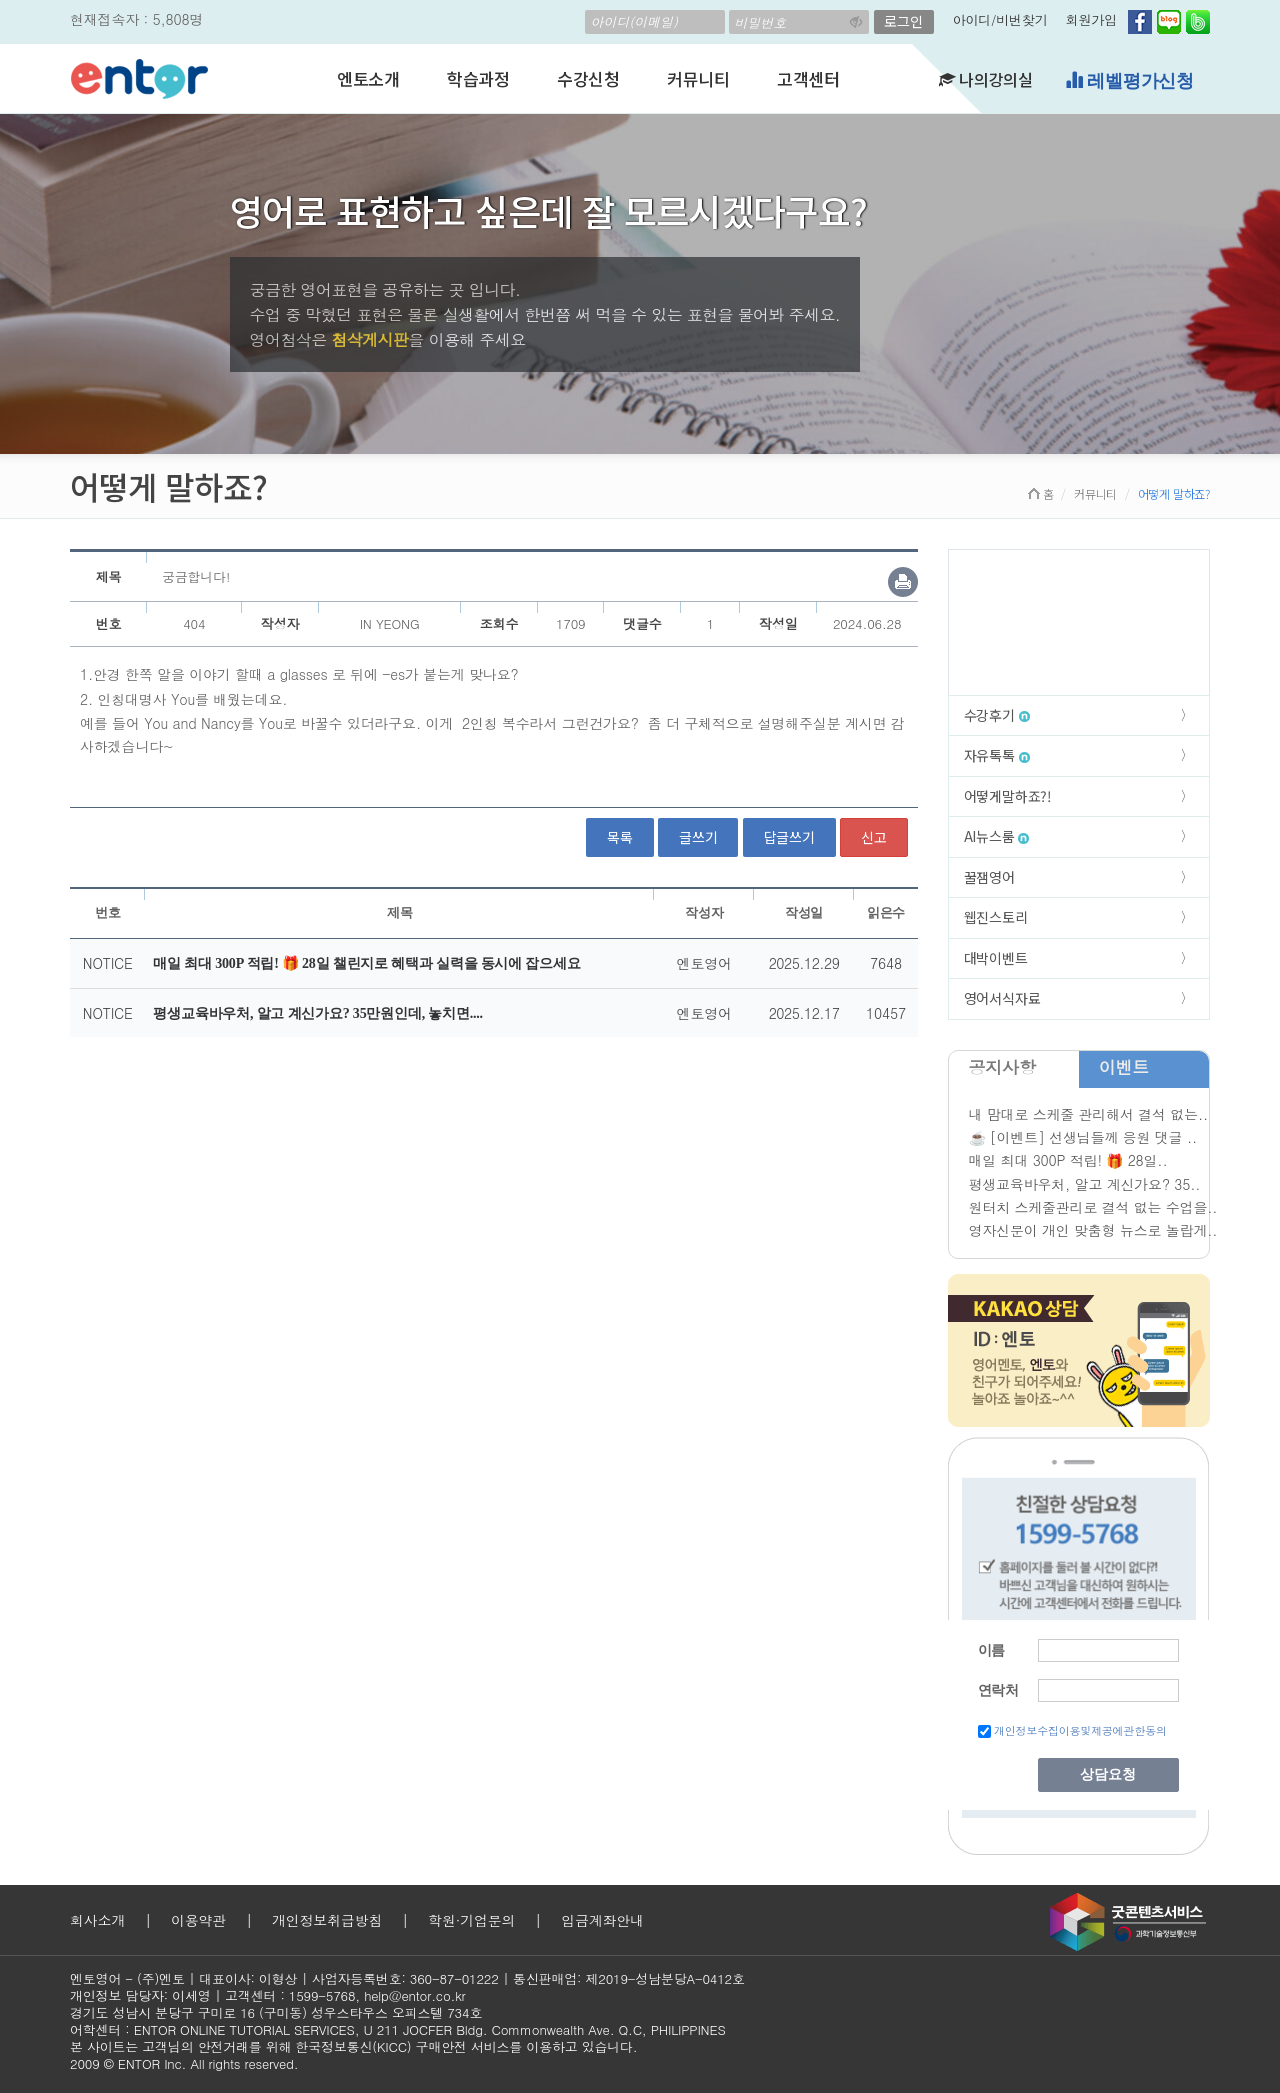  I want to click on 1599-5768, so click(322, 1995).